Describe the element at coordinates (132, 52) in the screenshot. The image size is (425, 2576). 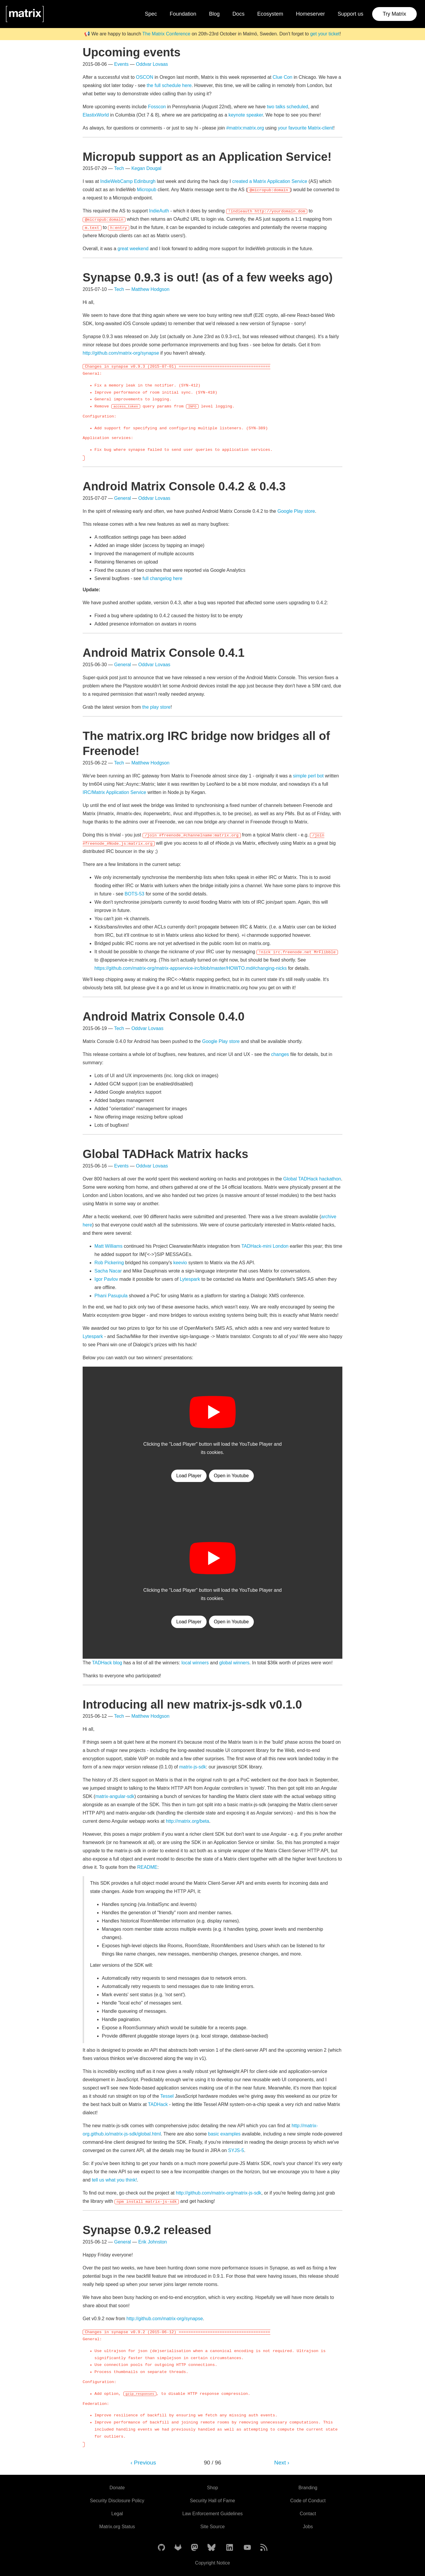
I see `Upcoming events` at that location.